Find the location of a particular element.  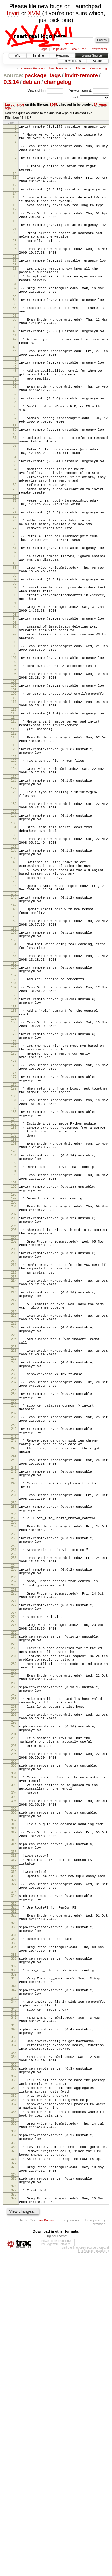

244 is located at coordinates (13, 1660).